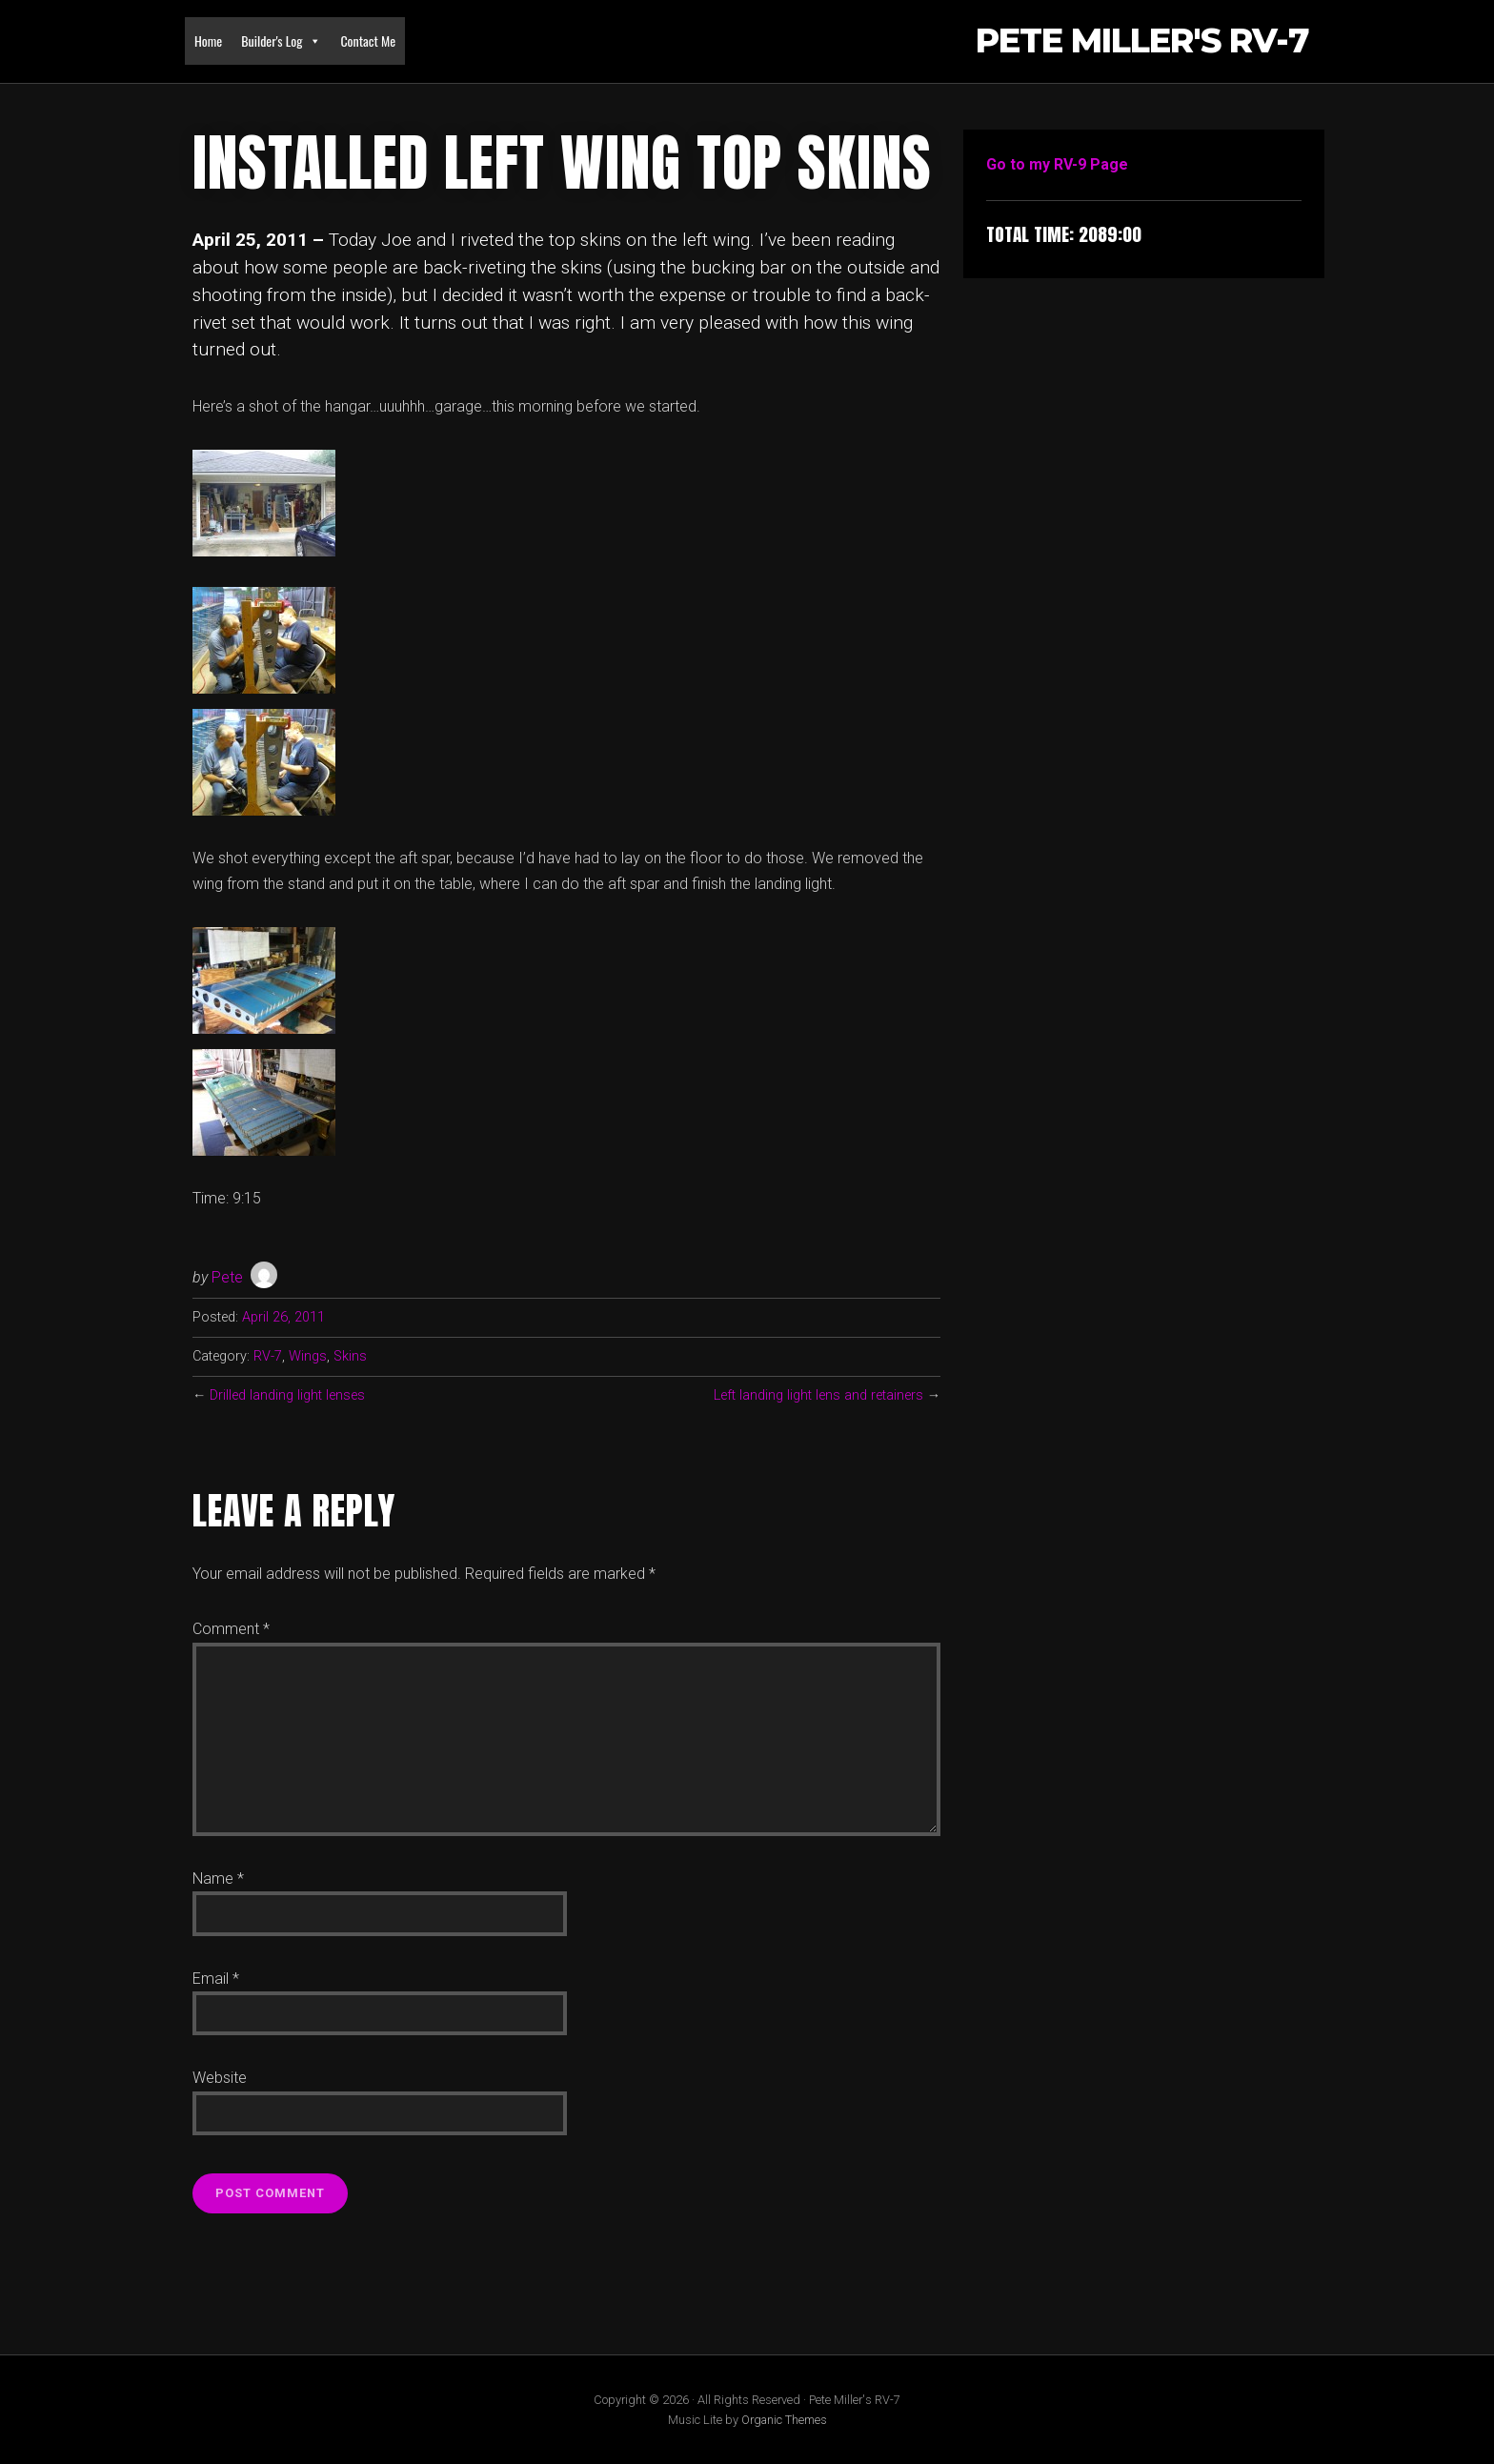 The image size is (1494, 2464). I want to click on Go to my RV-9 Page, so click(1057, 164).